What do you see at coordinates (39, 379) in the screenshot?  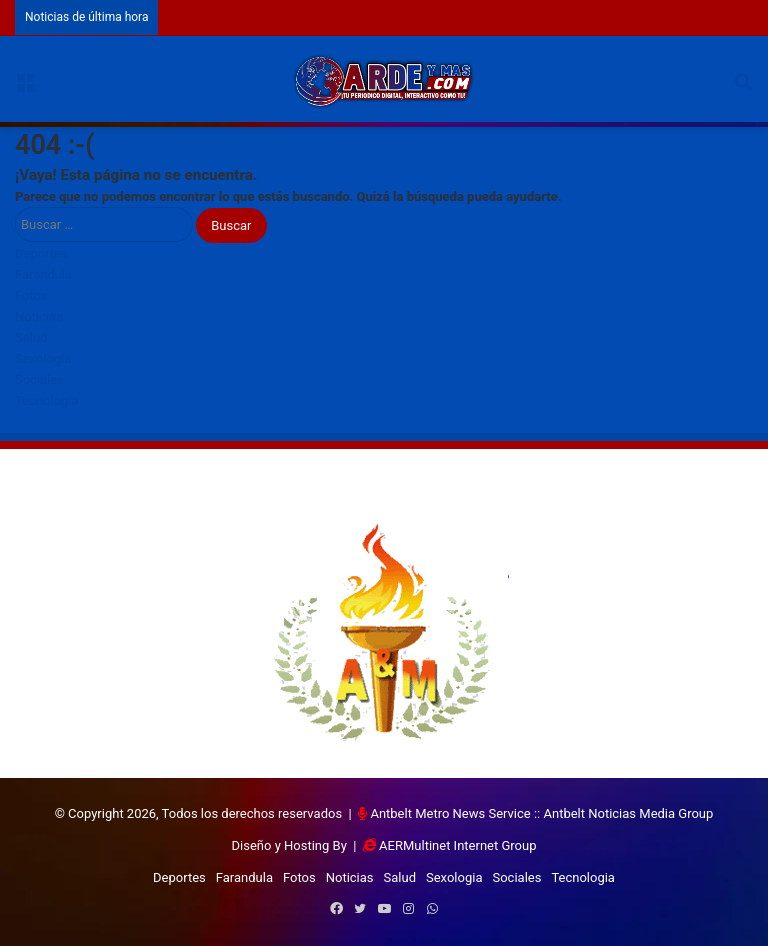 I see `Sociales` at bounding box center [39, 379].